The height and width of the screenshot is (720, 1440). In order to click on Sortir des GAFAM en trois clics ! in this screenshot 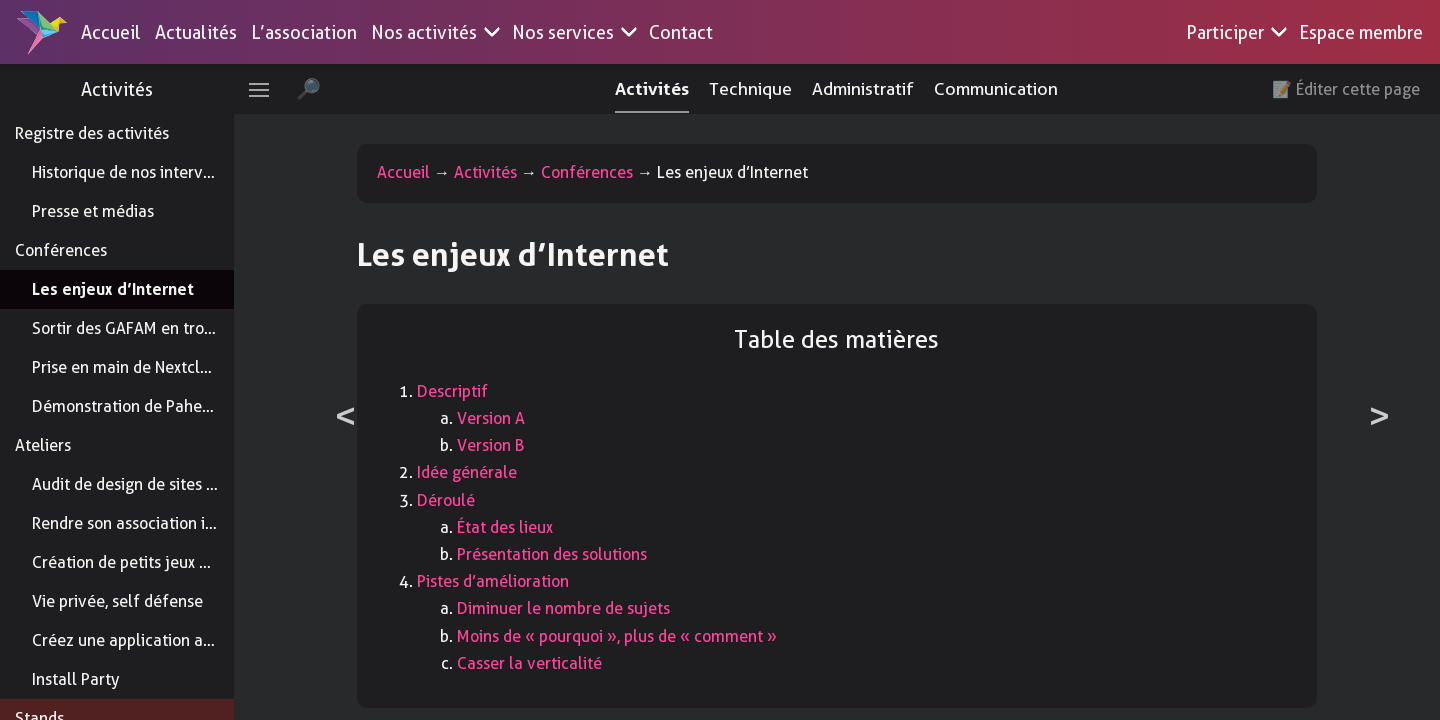, I will do `click(146, 328)`.